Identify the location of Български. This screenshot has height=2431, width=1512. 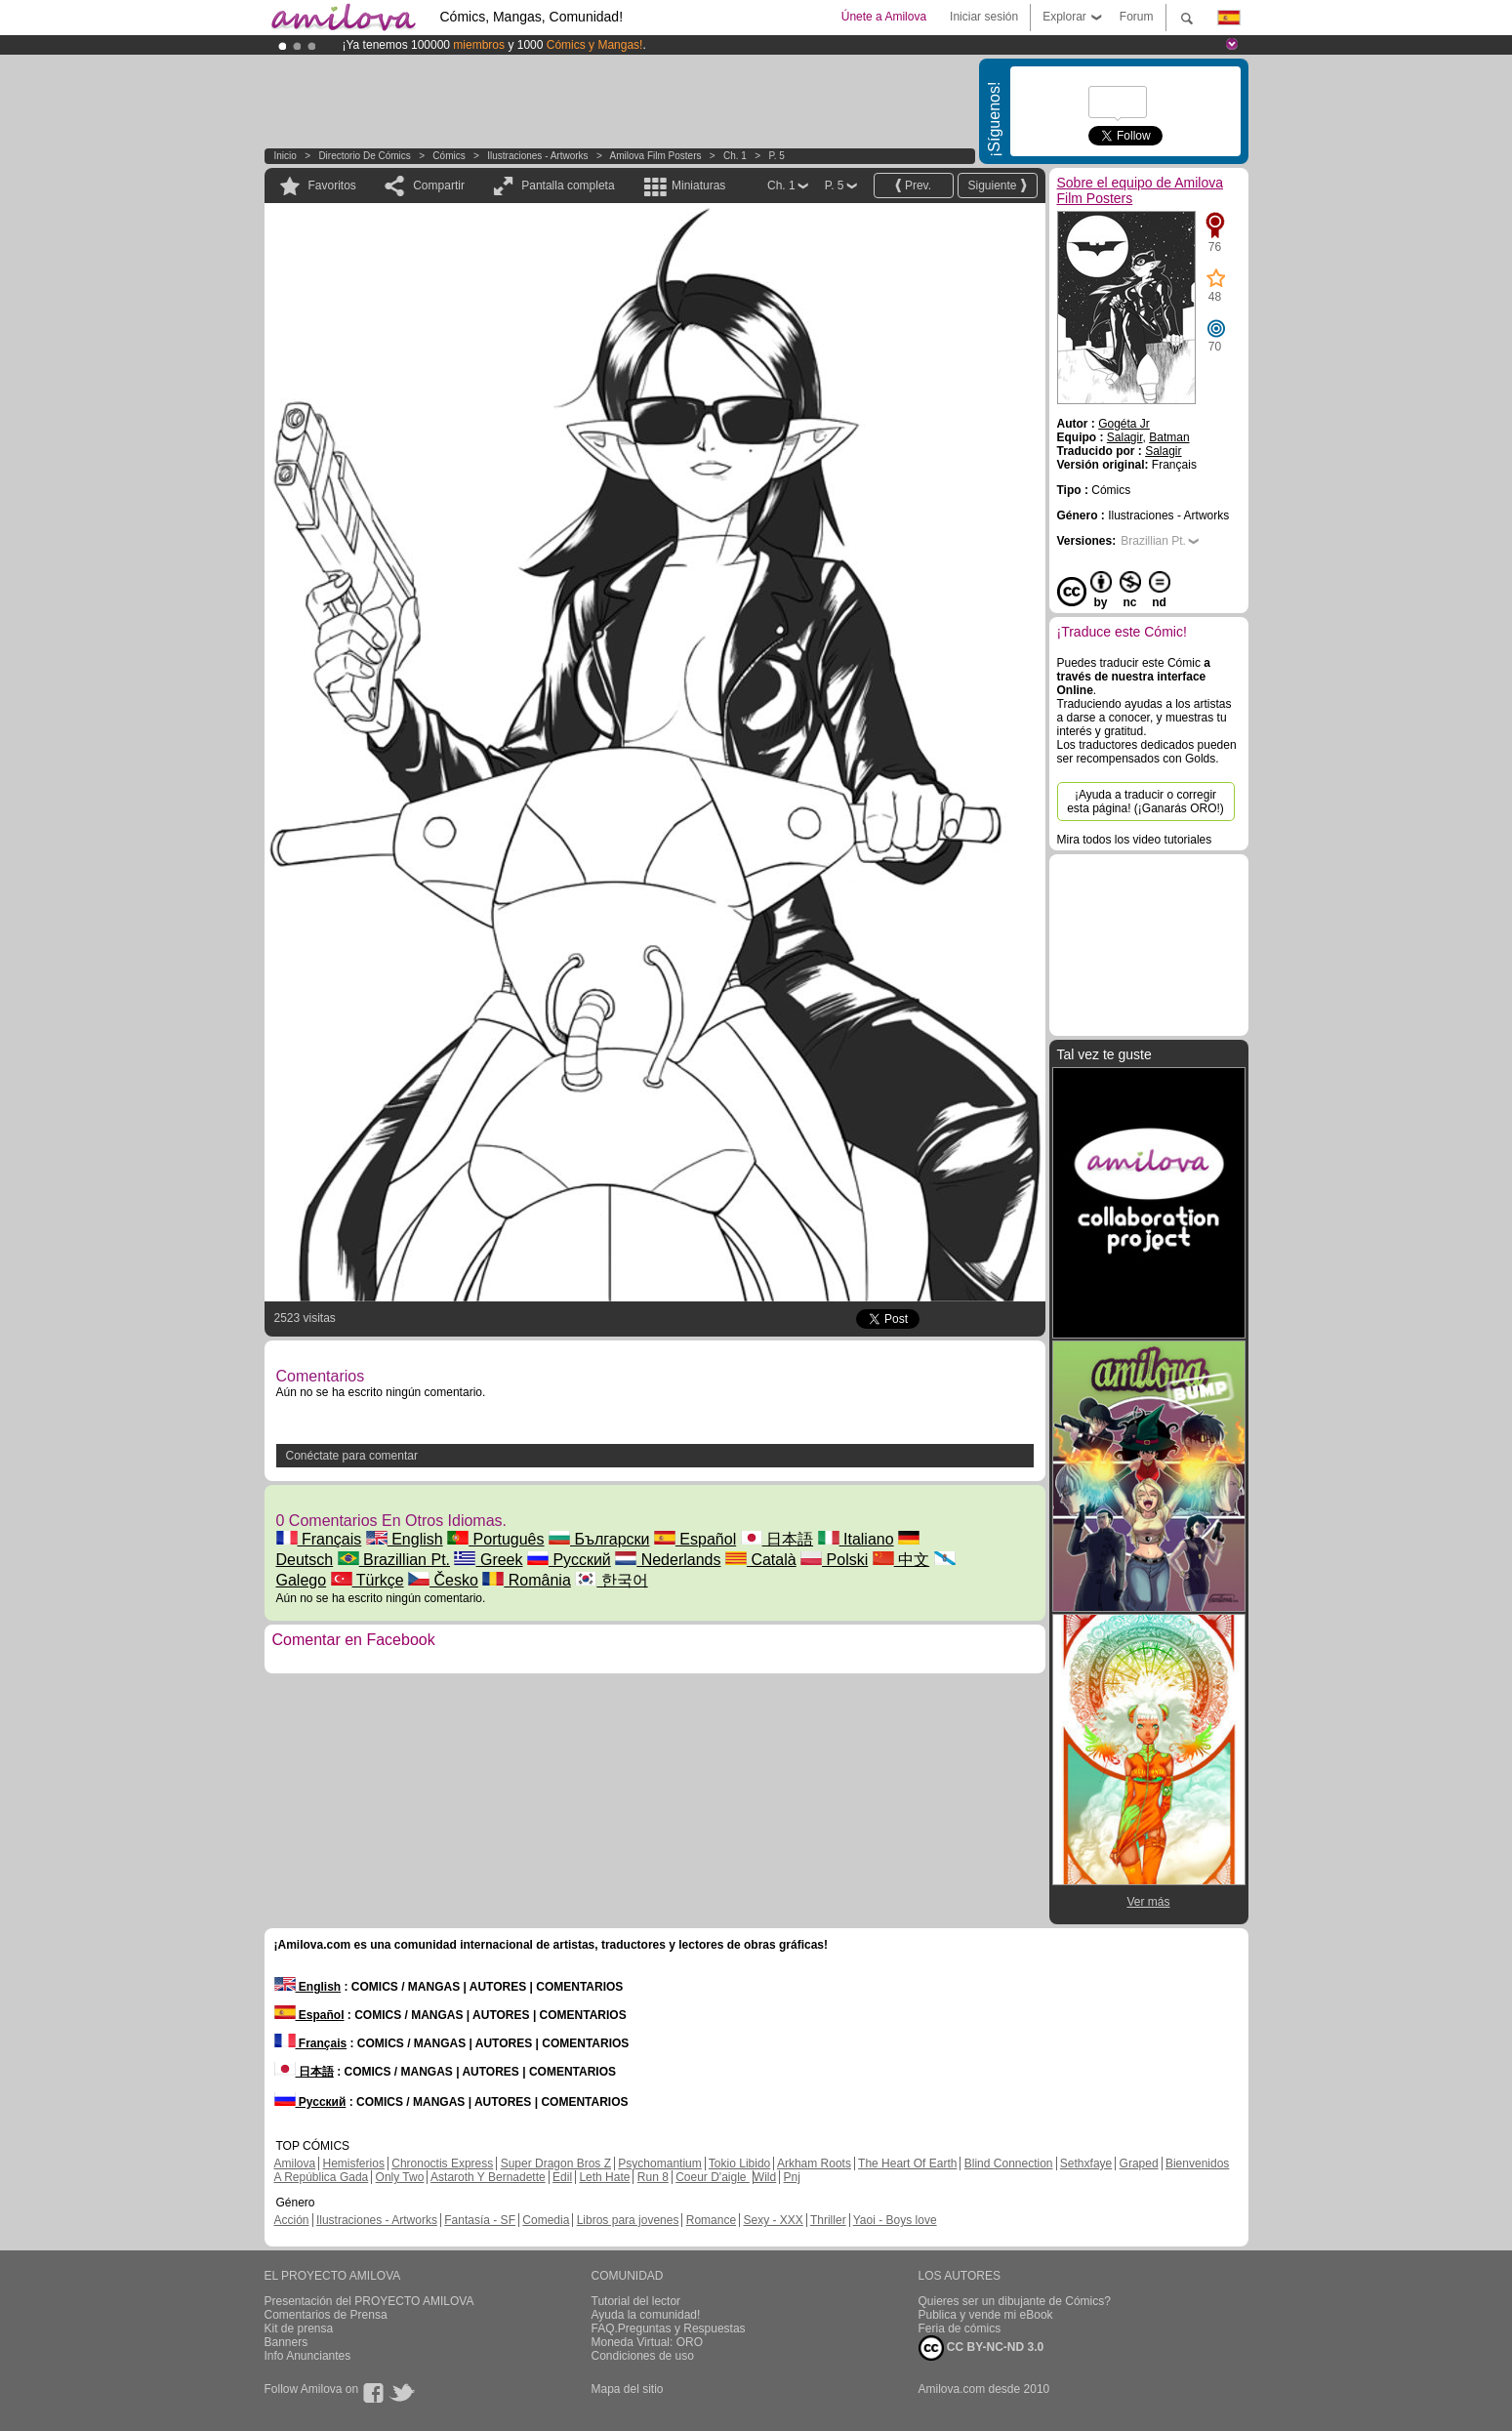
(599, 1539).